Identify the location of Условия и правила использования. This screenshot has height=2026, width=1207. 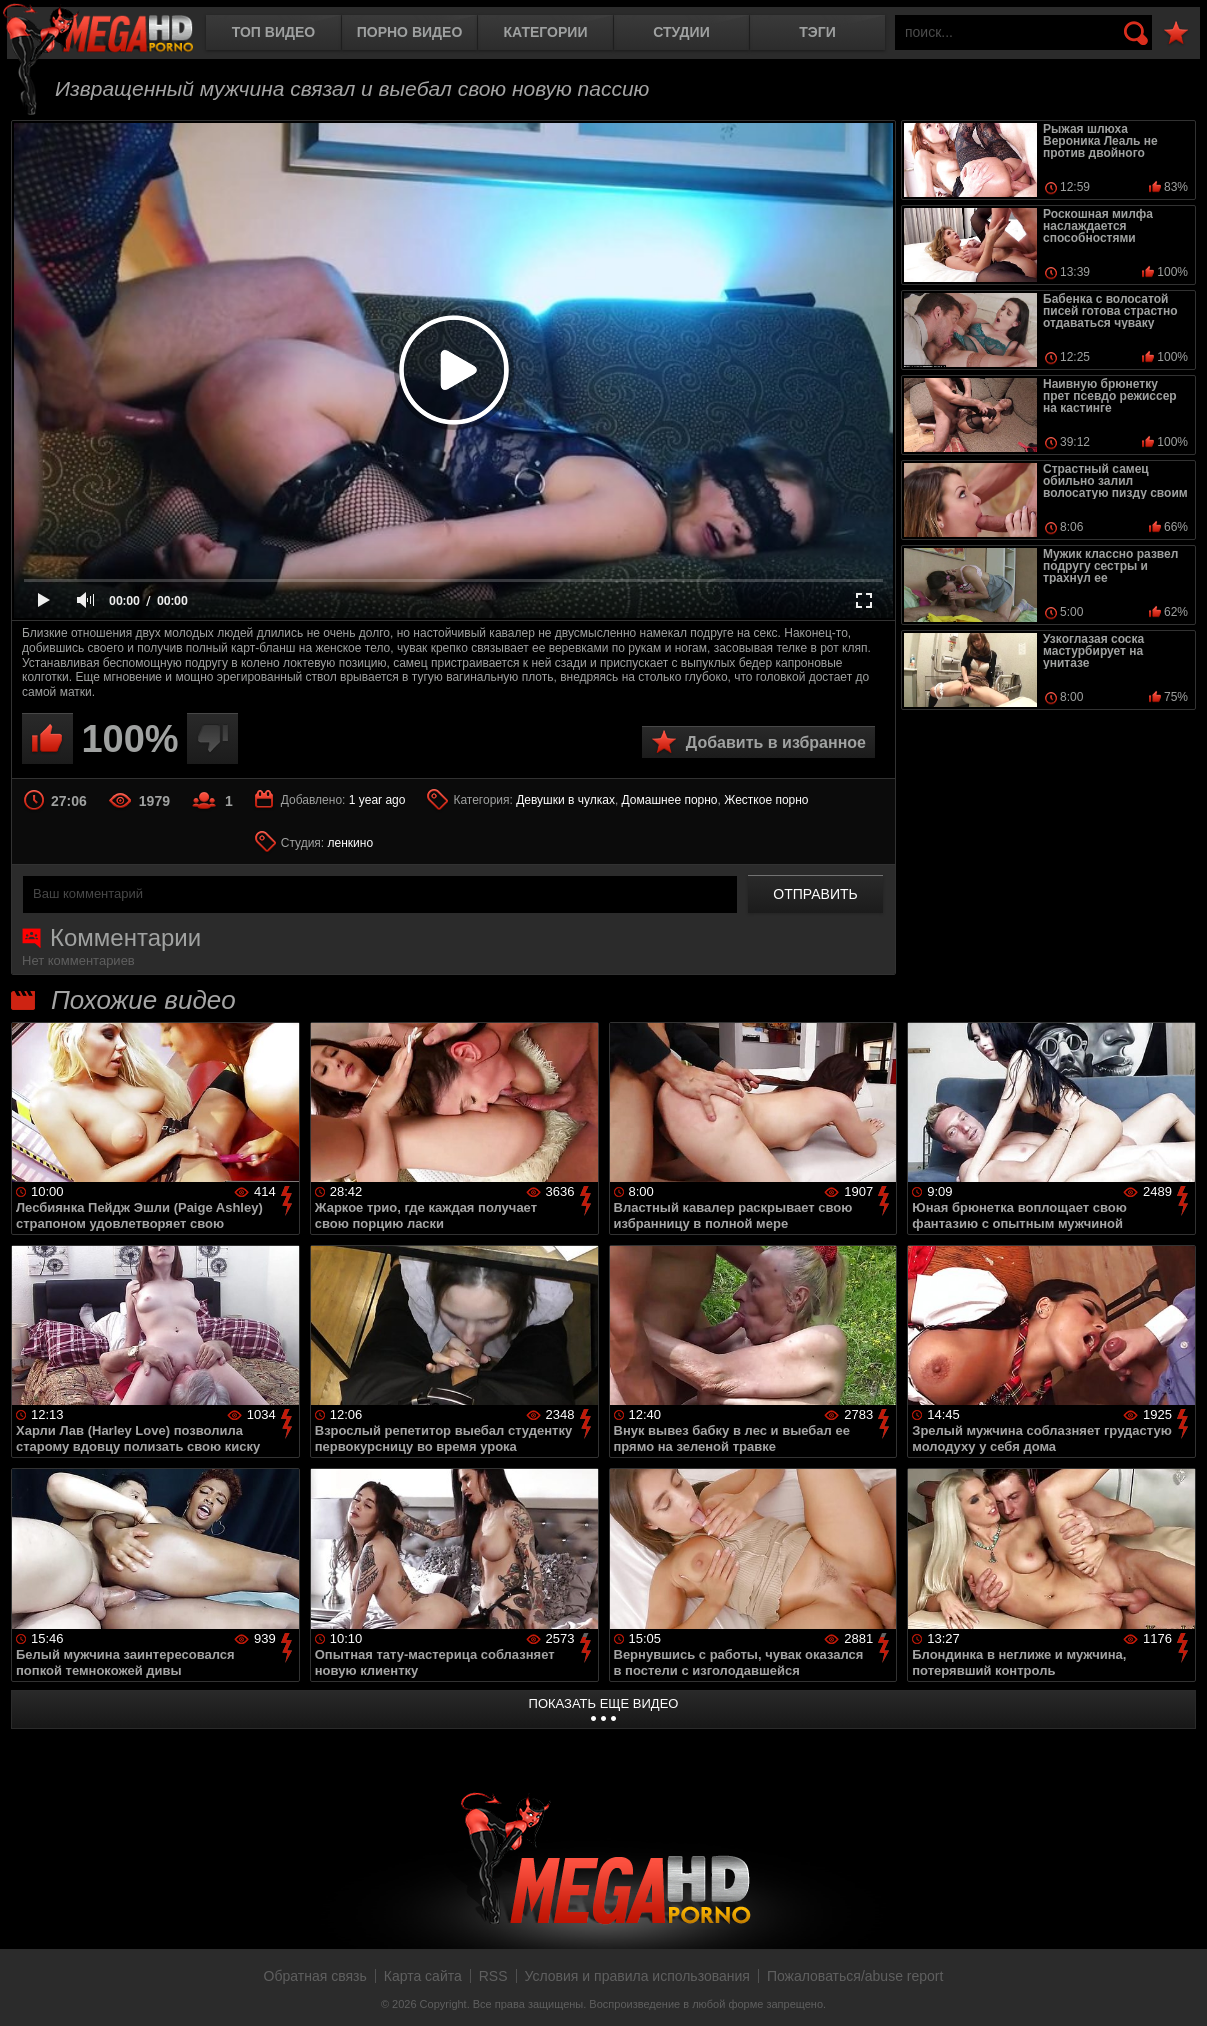
(637, 1976).